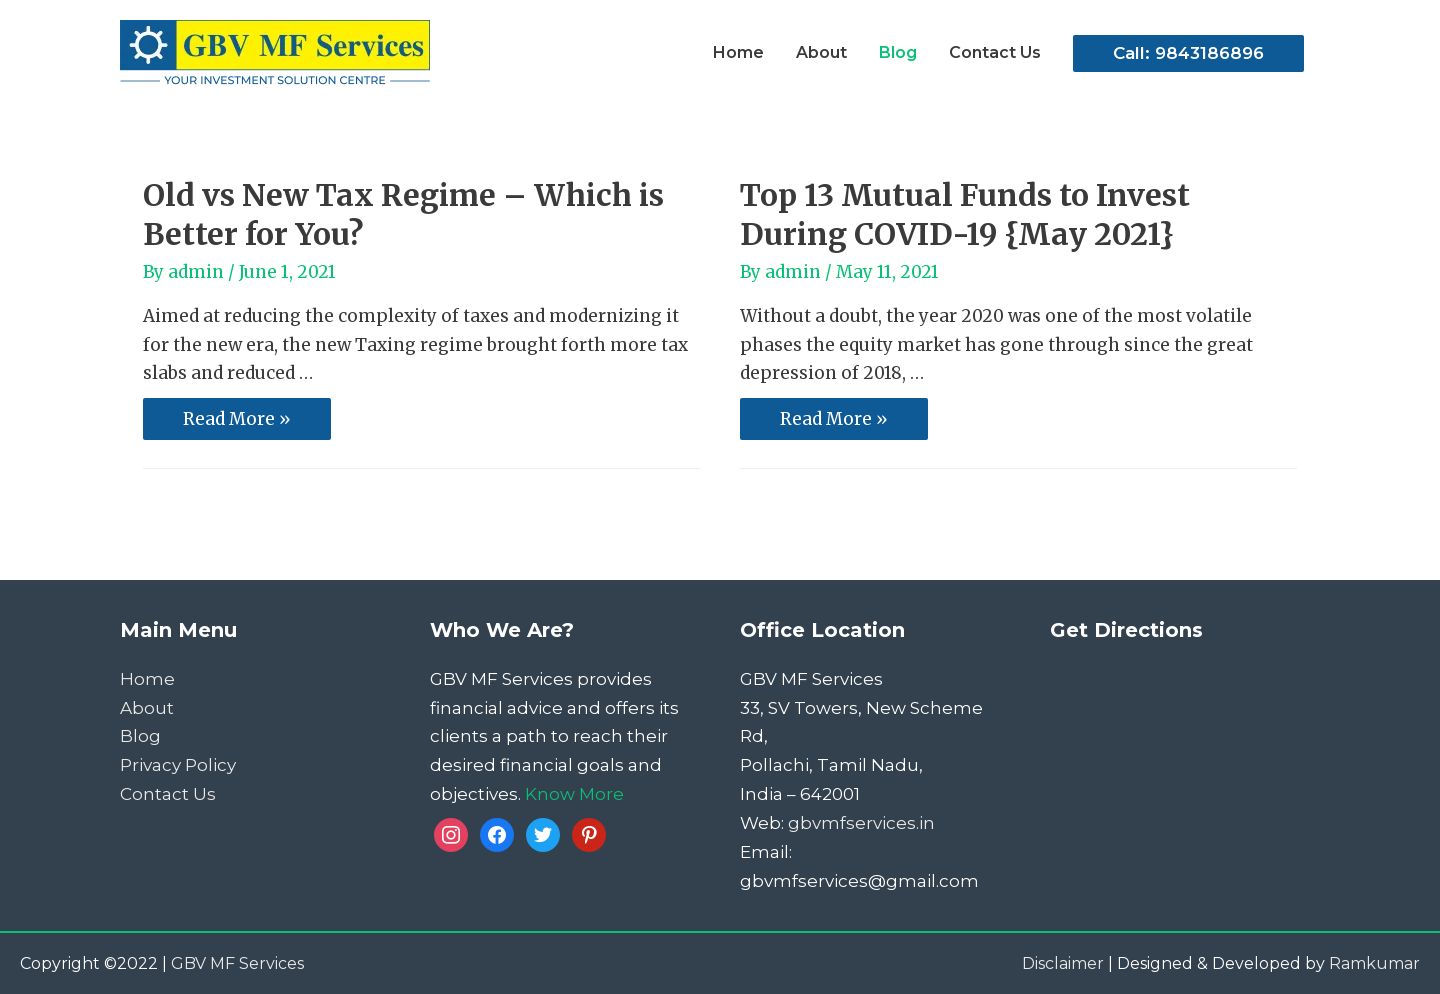 Image resolution: width=1440 pixels, height=994 pixels. Describe the element at coordinates (237, 963) in the screenshot. I see `GBV MF Services` at that location.